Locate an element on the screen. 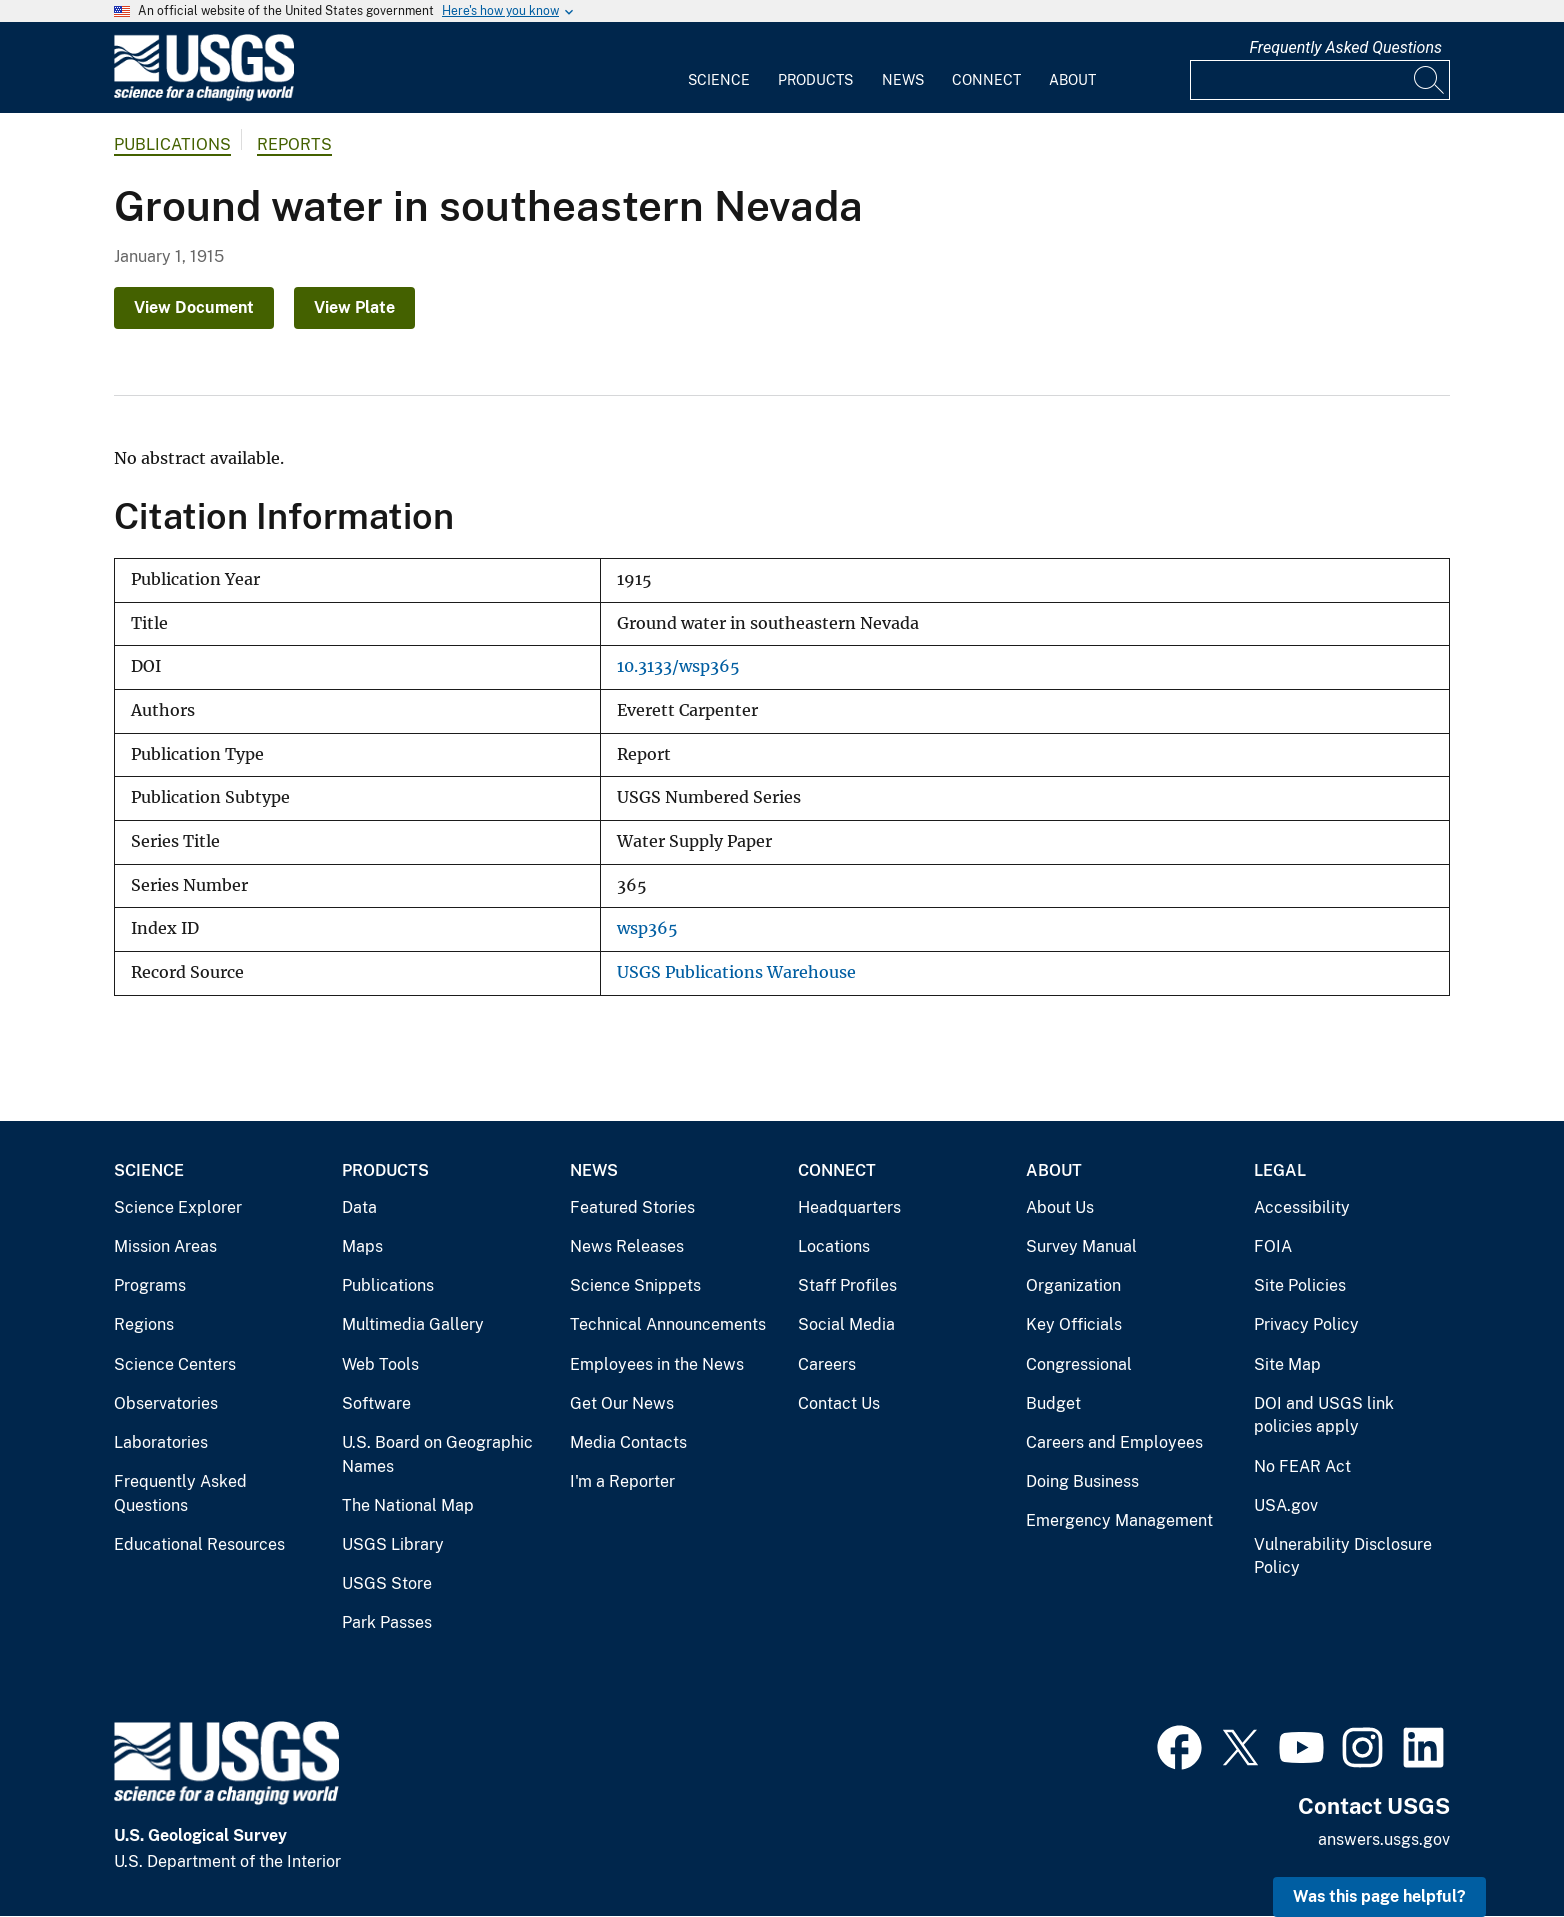 The width and height of the screenshot is (1564, 1917). Frequently Asked Questions is located at coordinates (1345, 47).